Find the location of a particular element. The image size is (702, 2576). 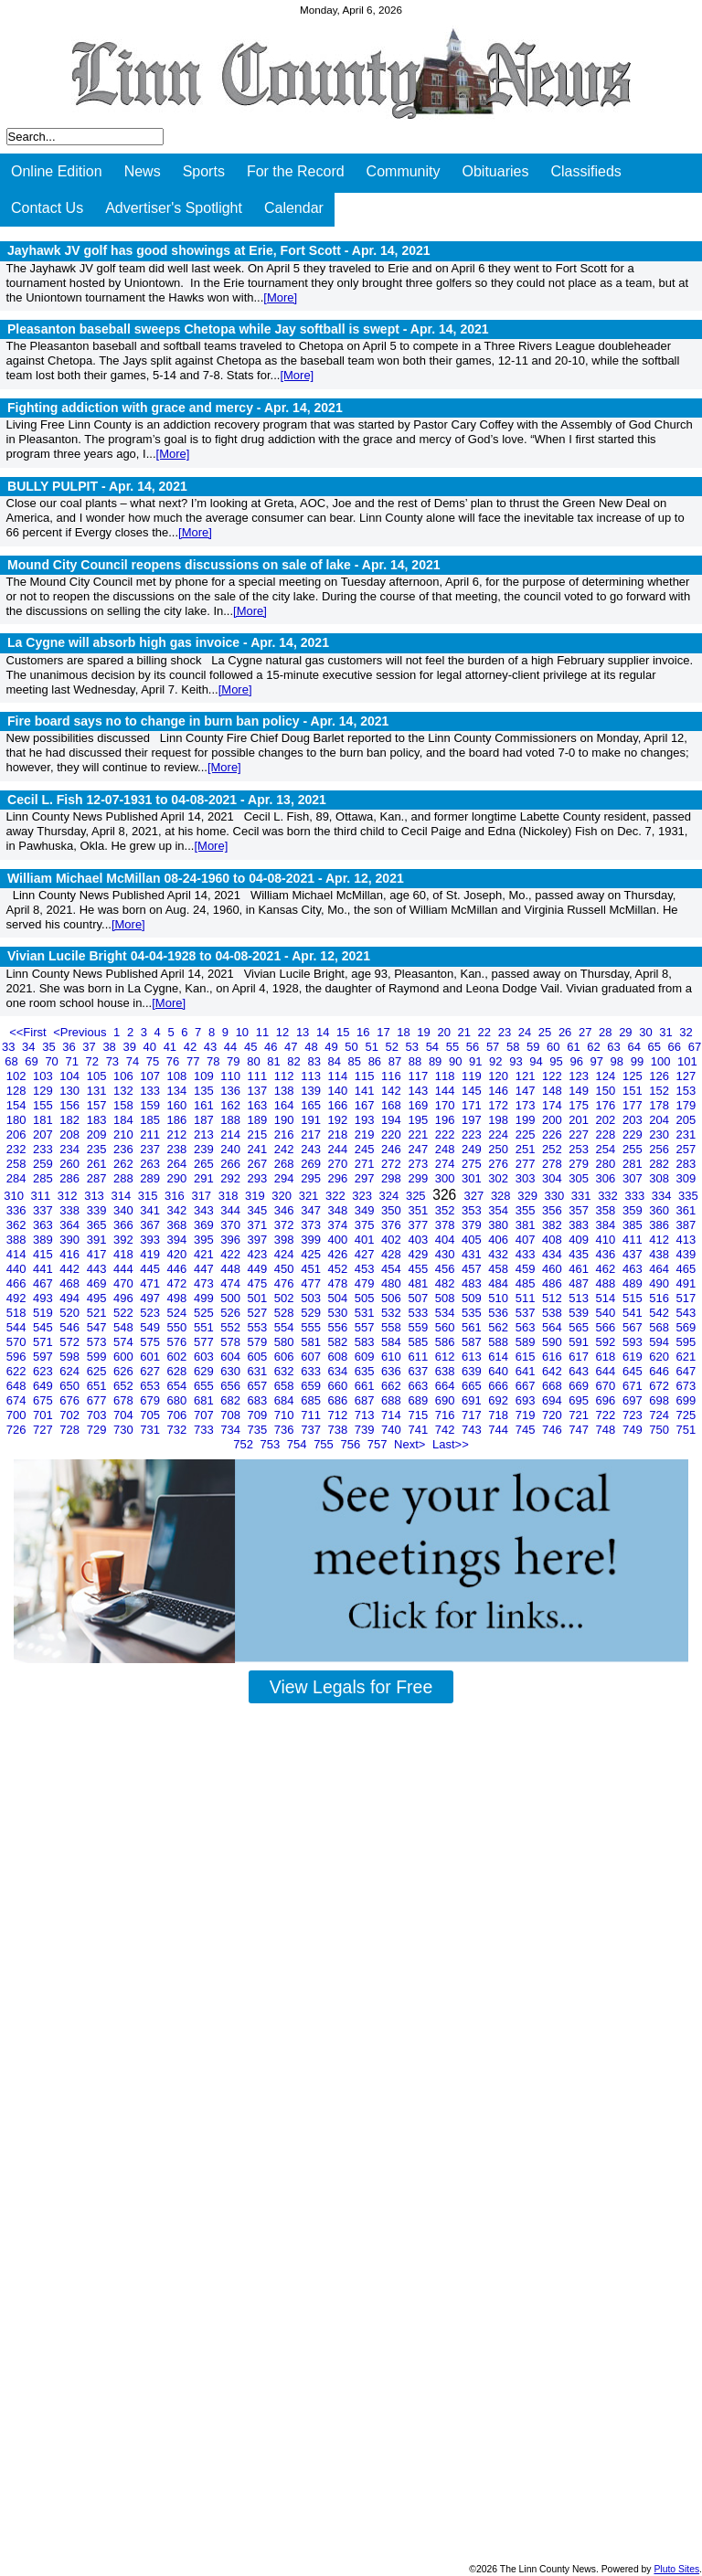

668 is located at coordinates (553, 1386).